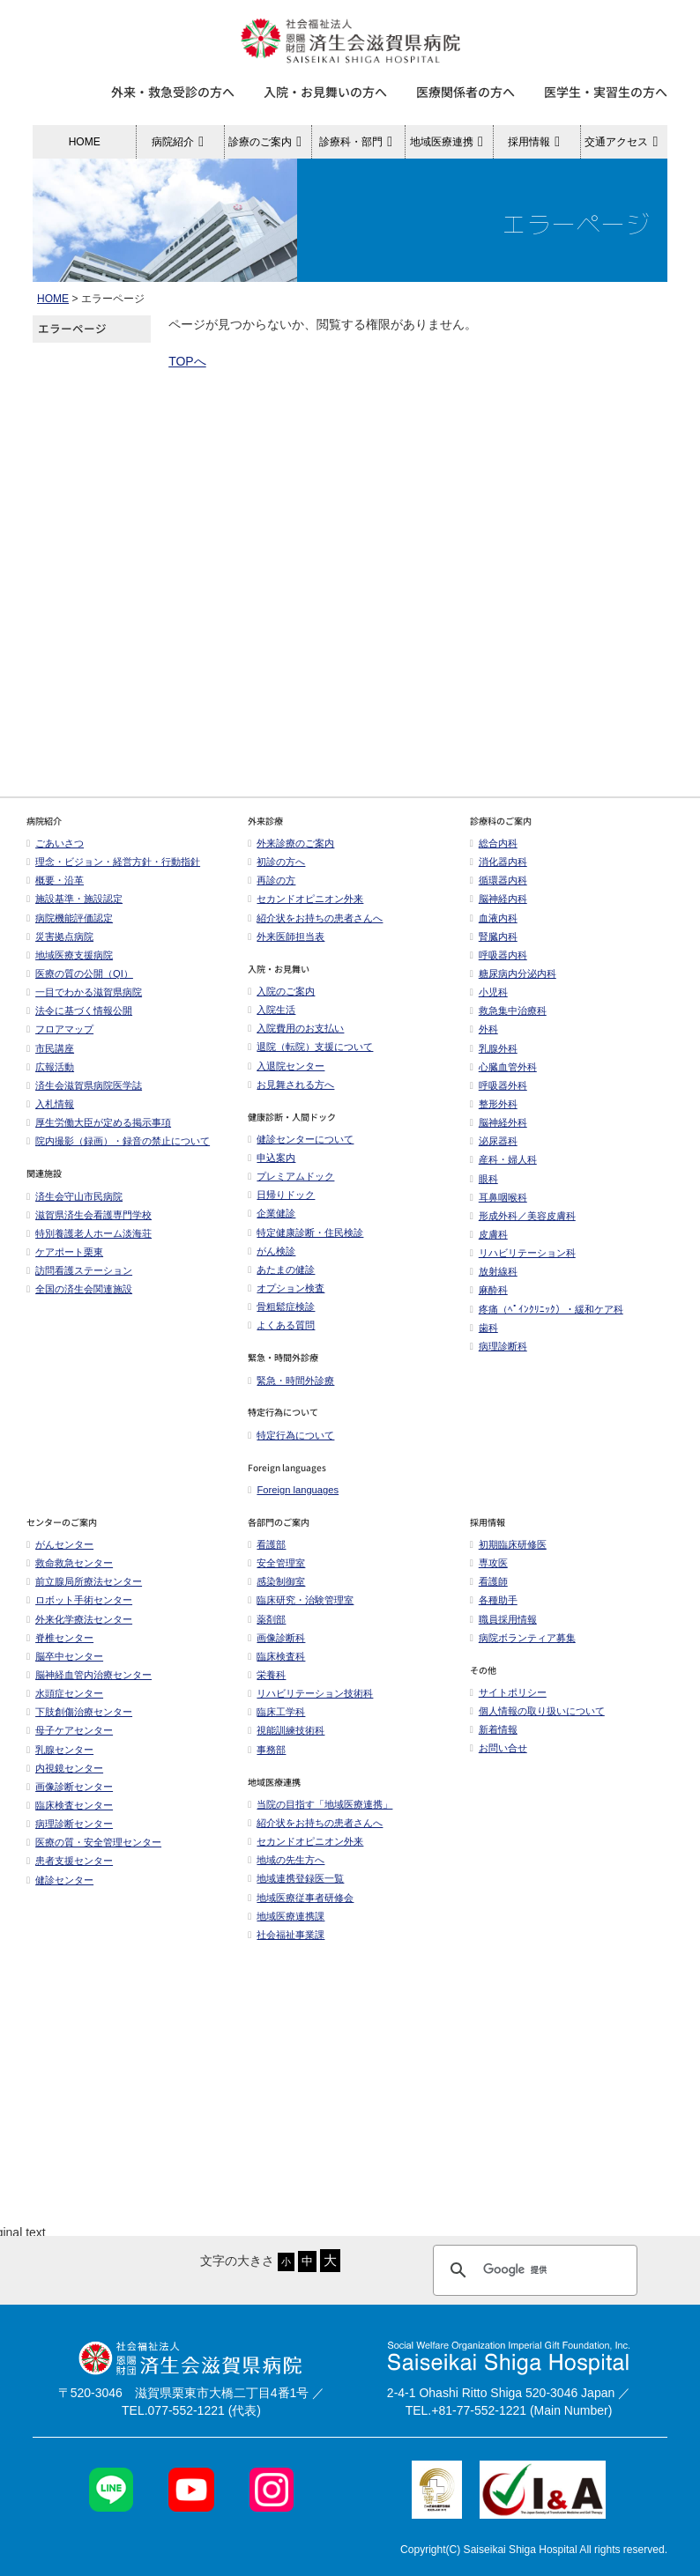  I want to click on 採用情報 [button], so click(536, 142).